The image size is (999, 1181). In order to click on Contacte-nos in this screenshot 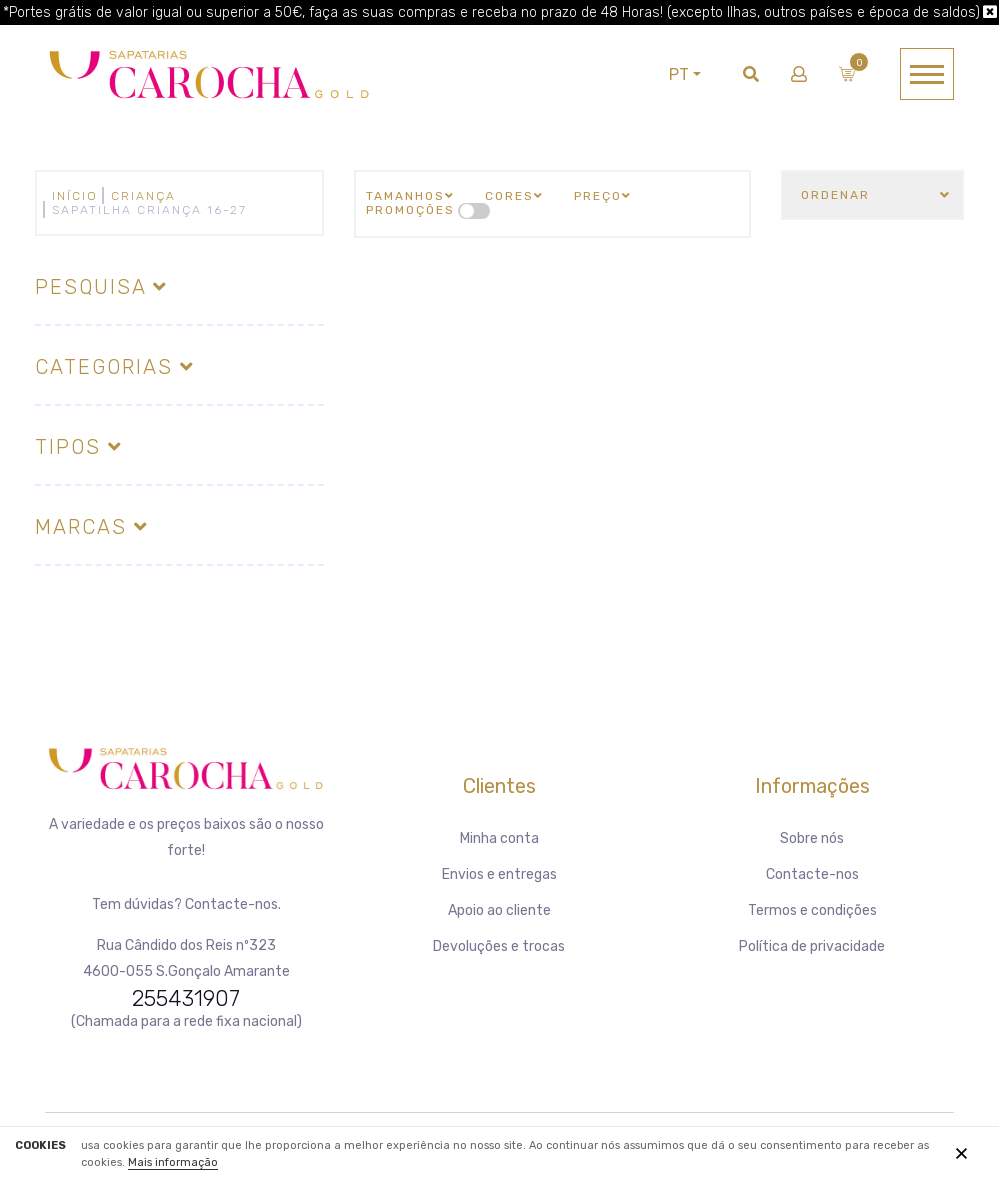, I will do `click(812, 874)`.